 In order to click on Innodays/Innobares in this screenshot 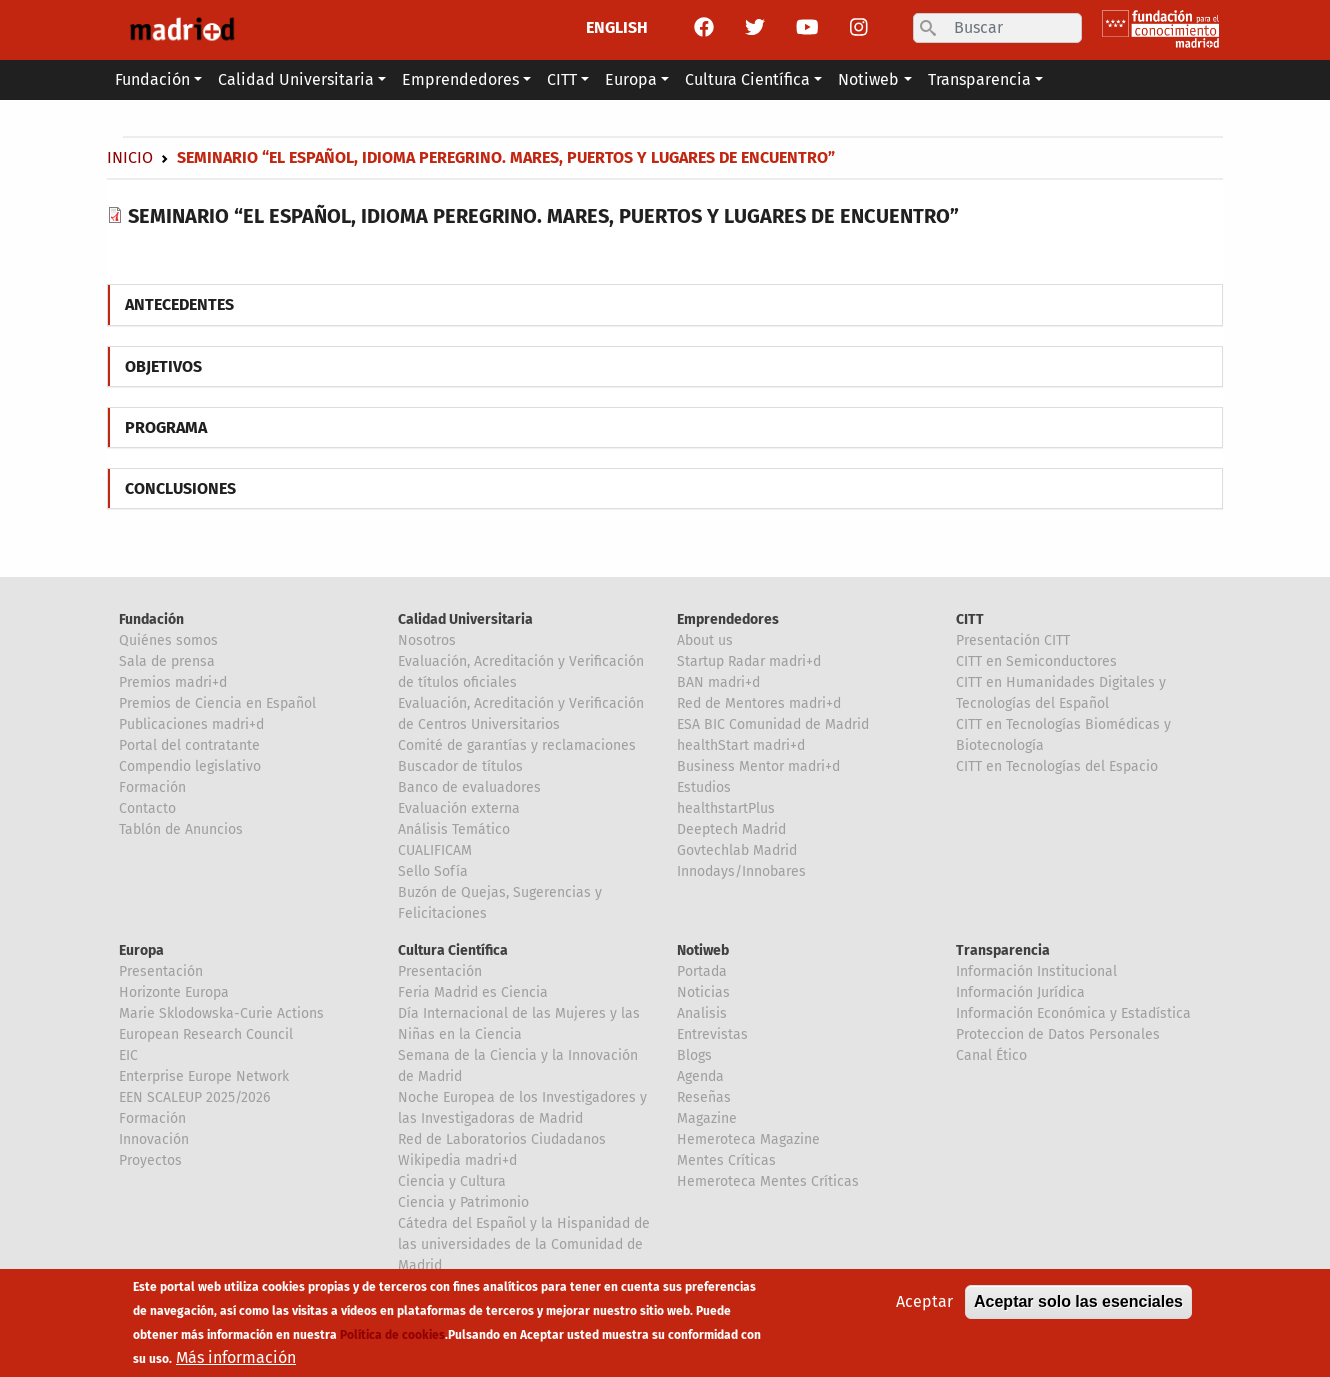, I will do `click(741, 871)`.